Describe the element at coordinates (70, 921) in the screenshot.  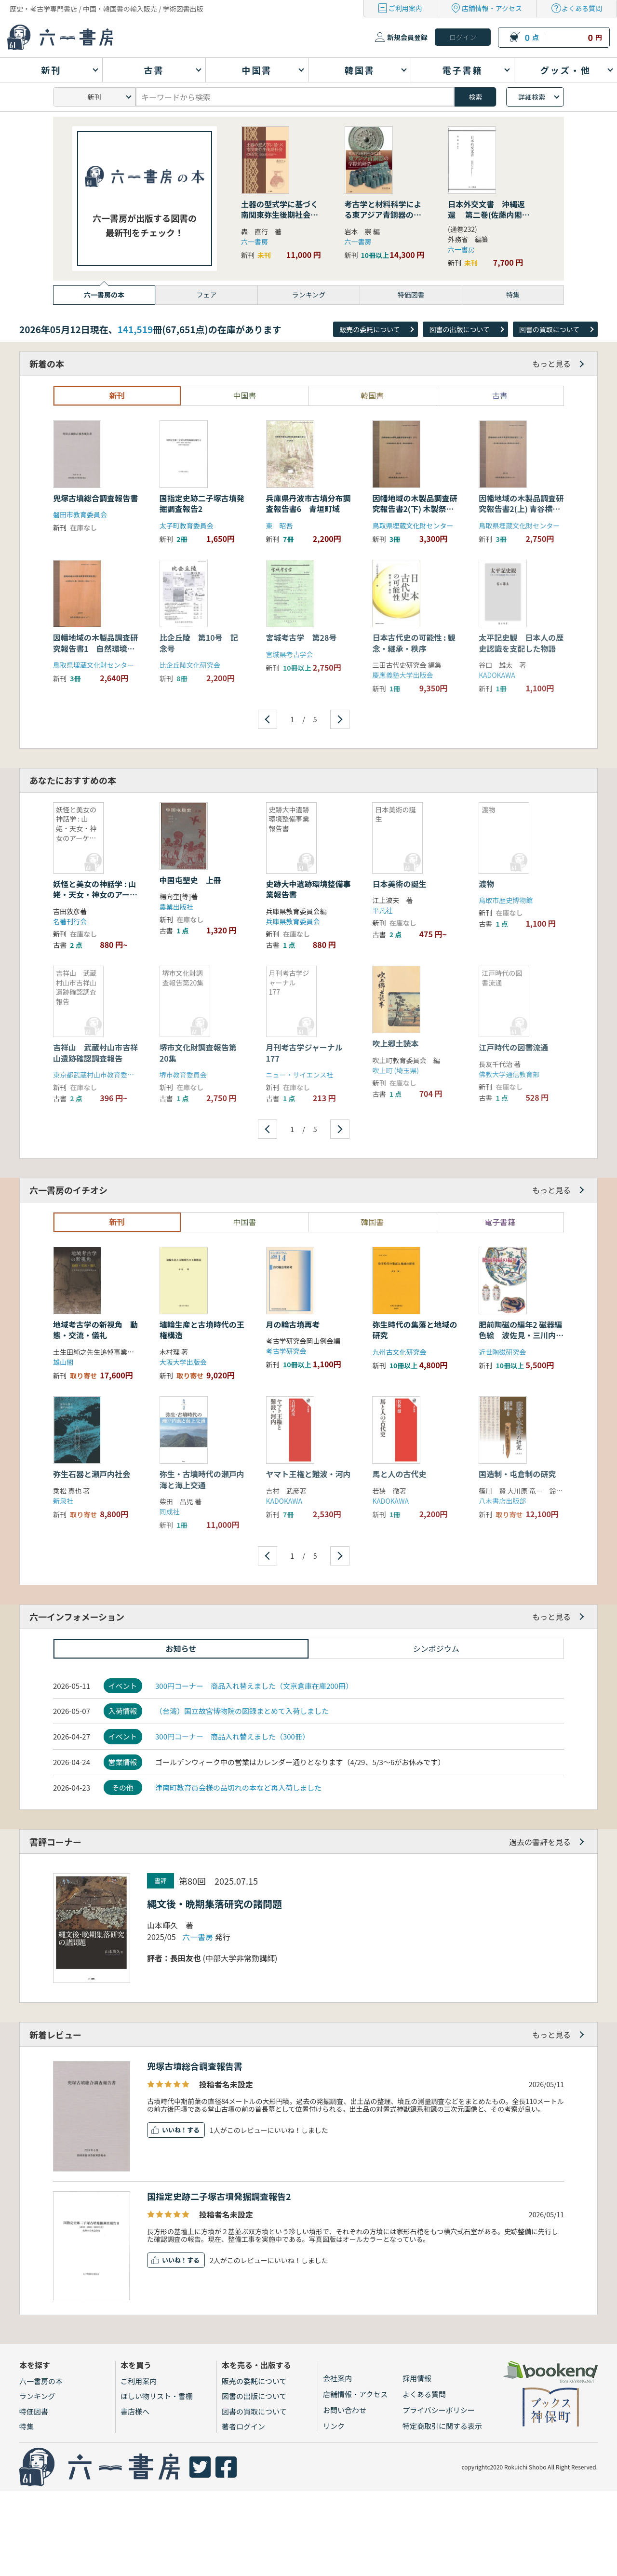
I see `名著刊行会` at that location.